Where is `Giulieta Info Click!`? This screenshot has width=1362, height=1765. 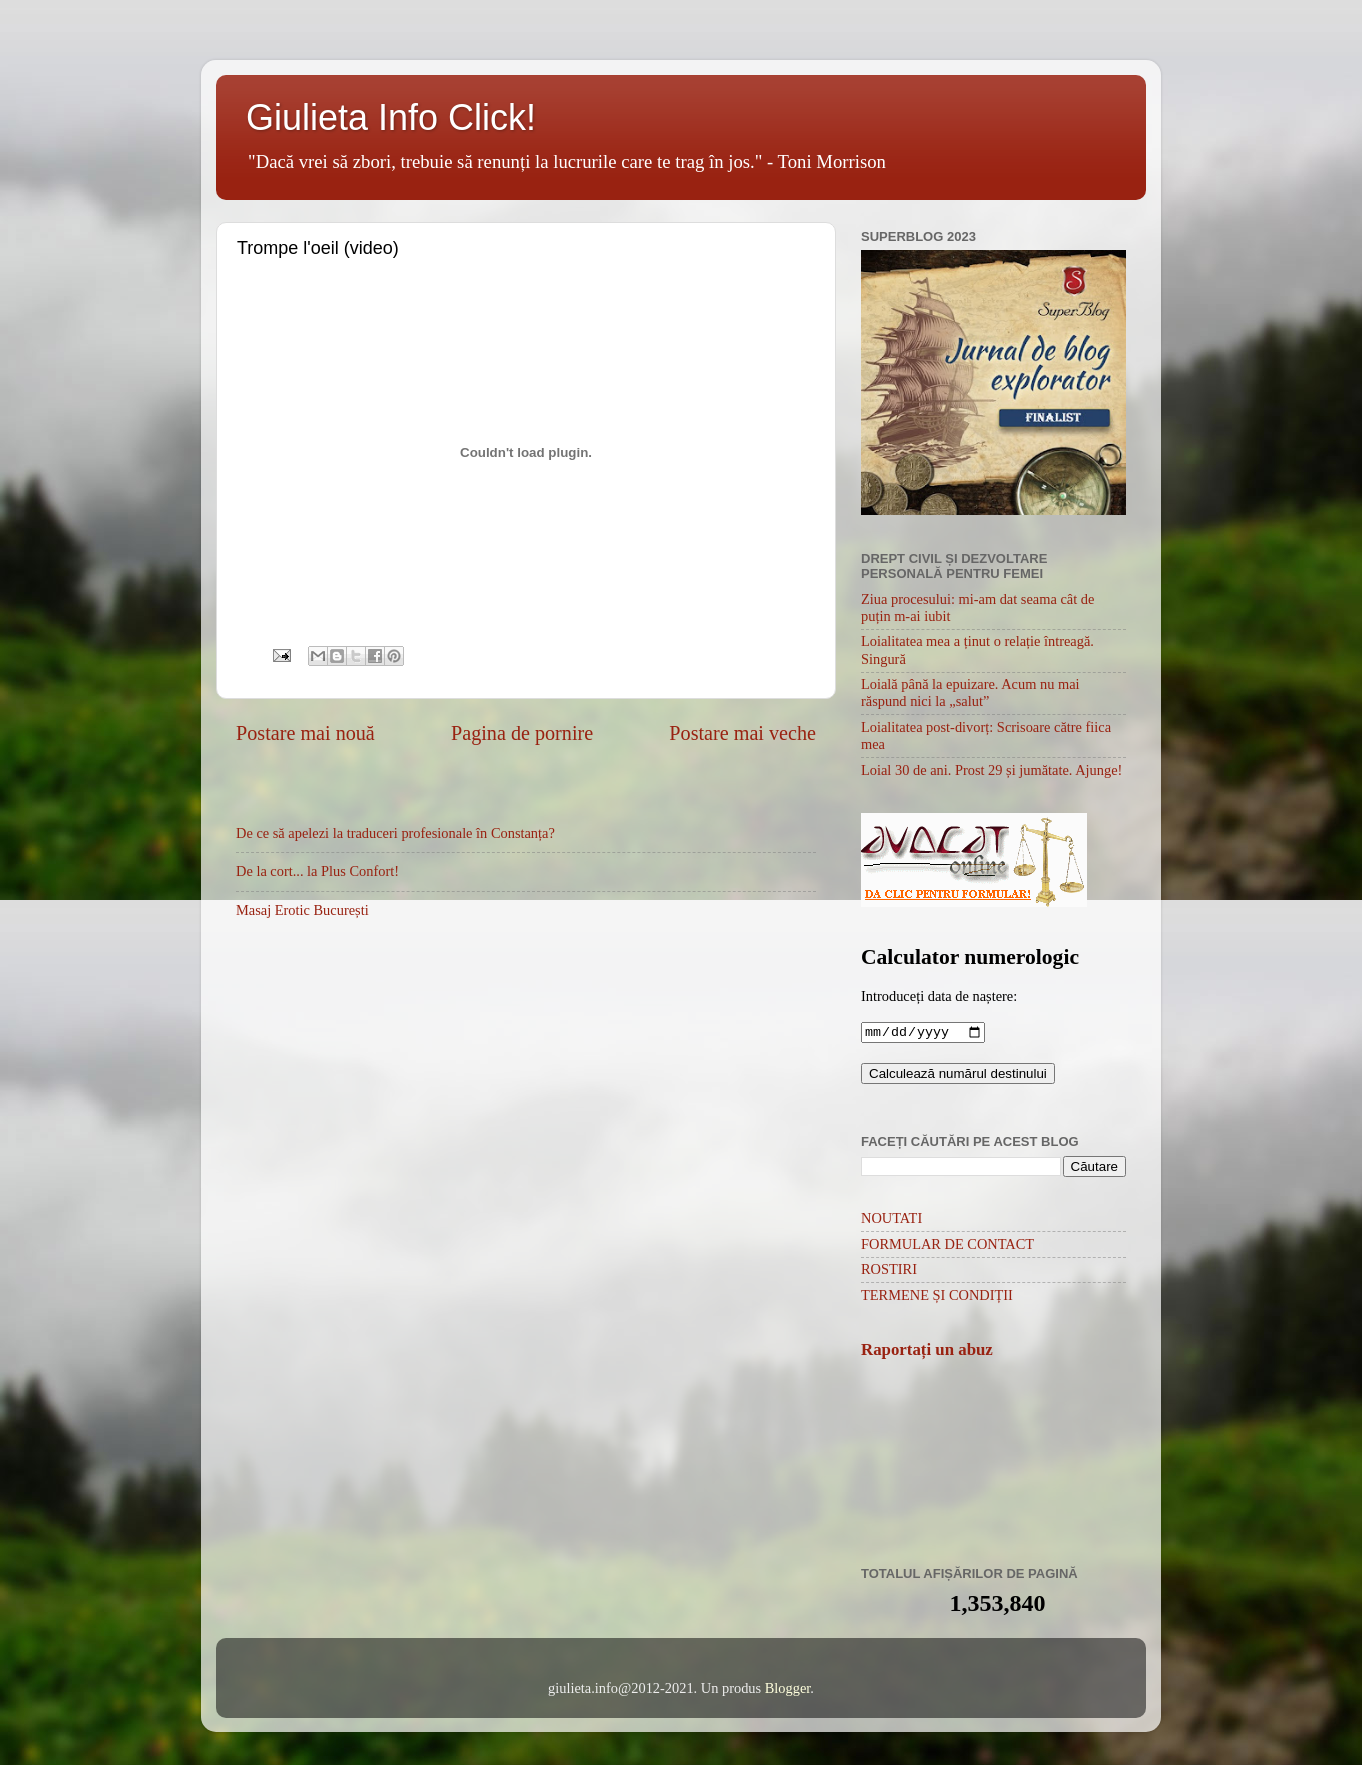
Giulieta Info Click! is located at coordinates (391, 117).